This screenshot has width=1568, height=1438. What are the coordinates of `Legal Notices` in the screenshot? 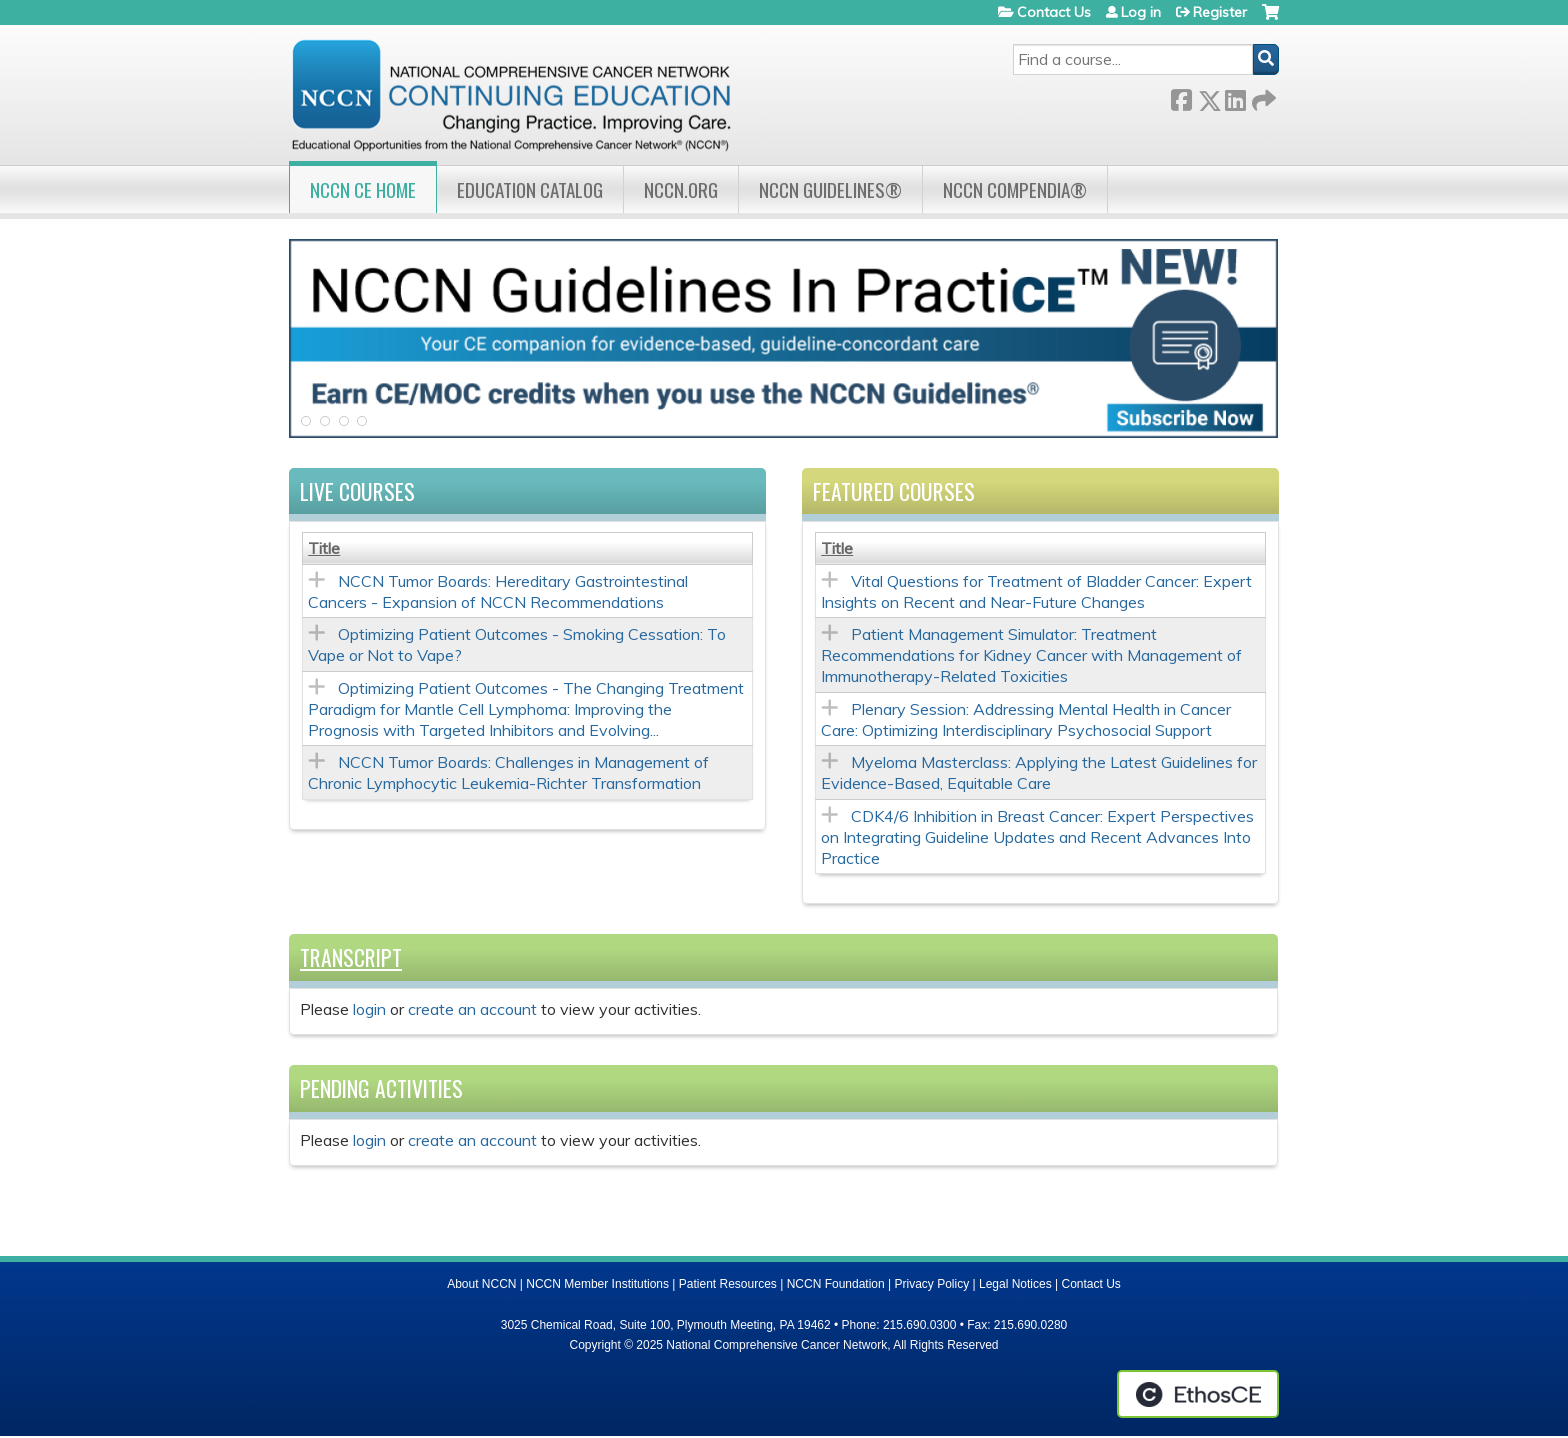 It's located at (1015, 1285).